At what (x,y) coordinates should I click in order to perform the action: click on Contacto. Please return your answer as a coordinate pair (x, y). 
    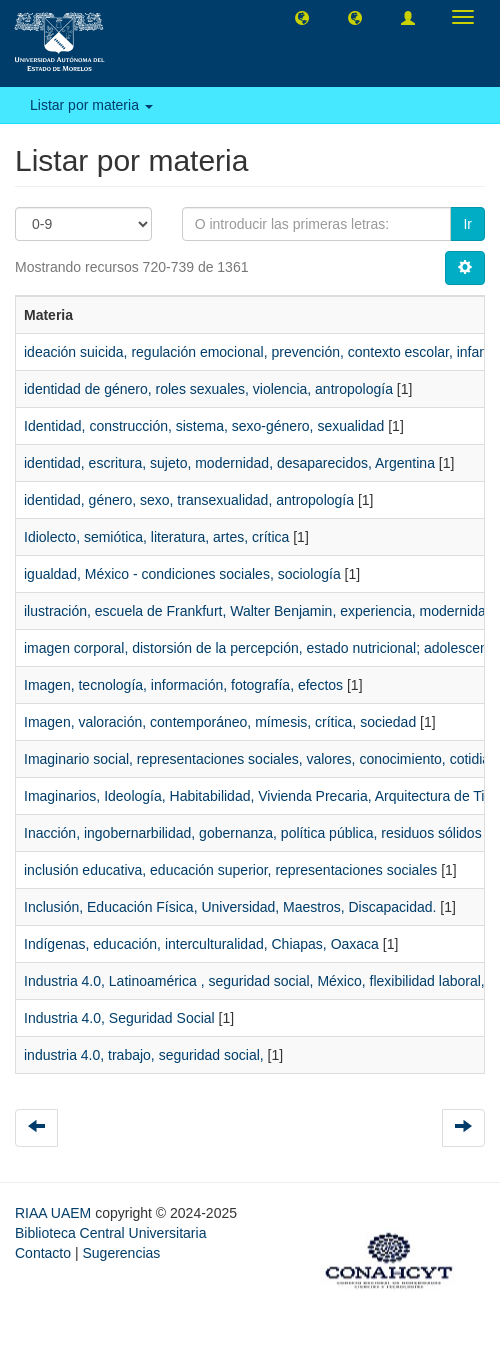
    Looking at the image, I should click on (43, 1253).